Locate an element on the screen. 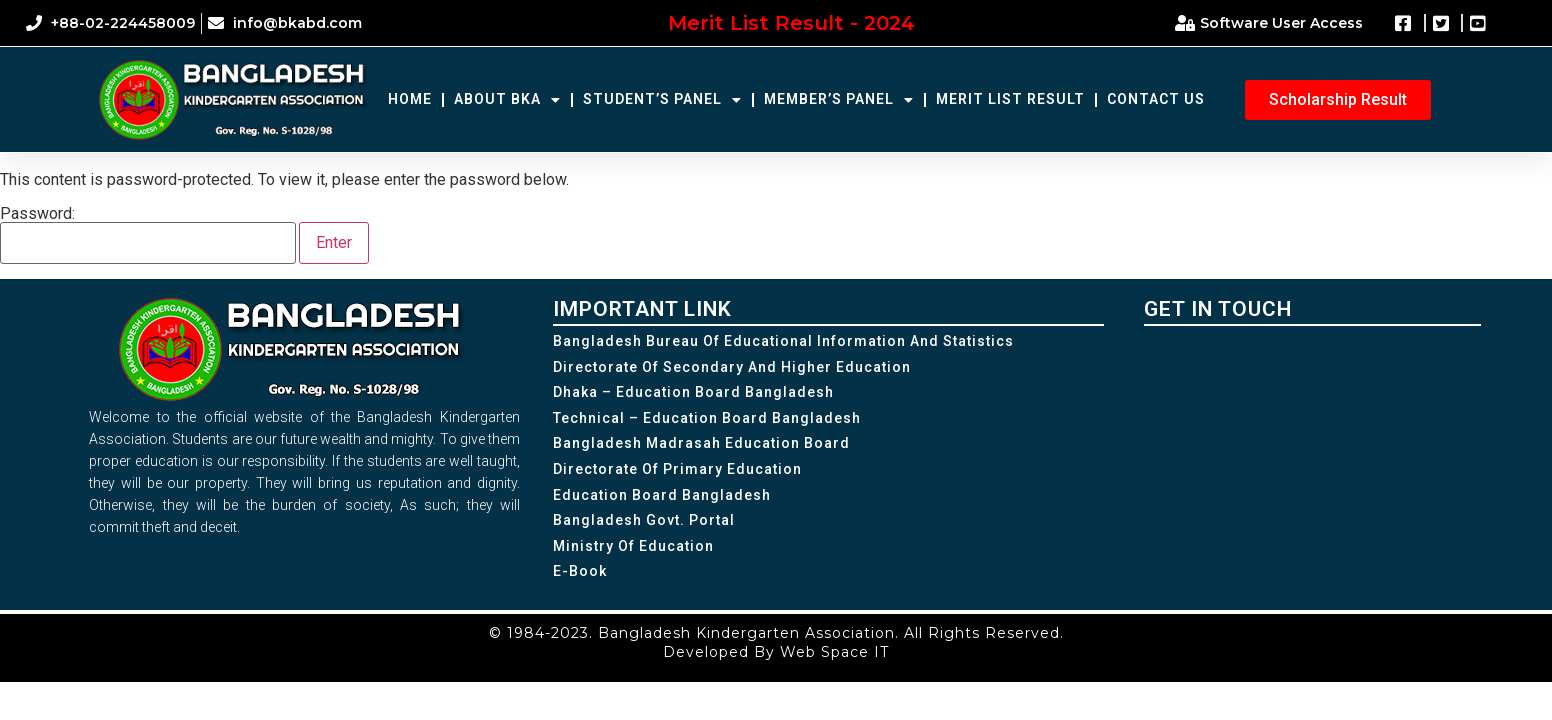  Directorate of Primary Education is located at coordinates (677, 469).